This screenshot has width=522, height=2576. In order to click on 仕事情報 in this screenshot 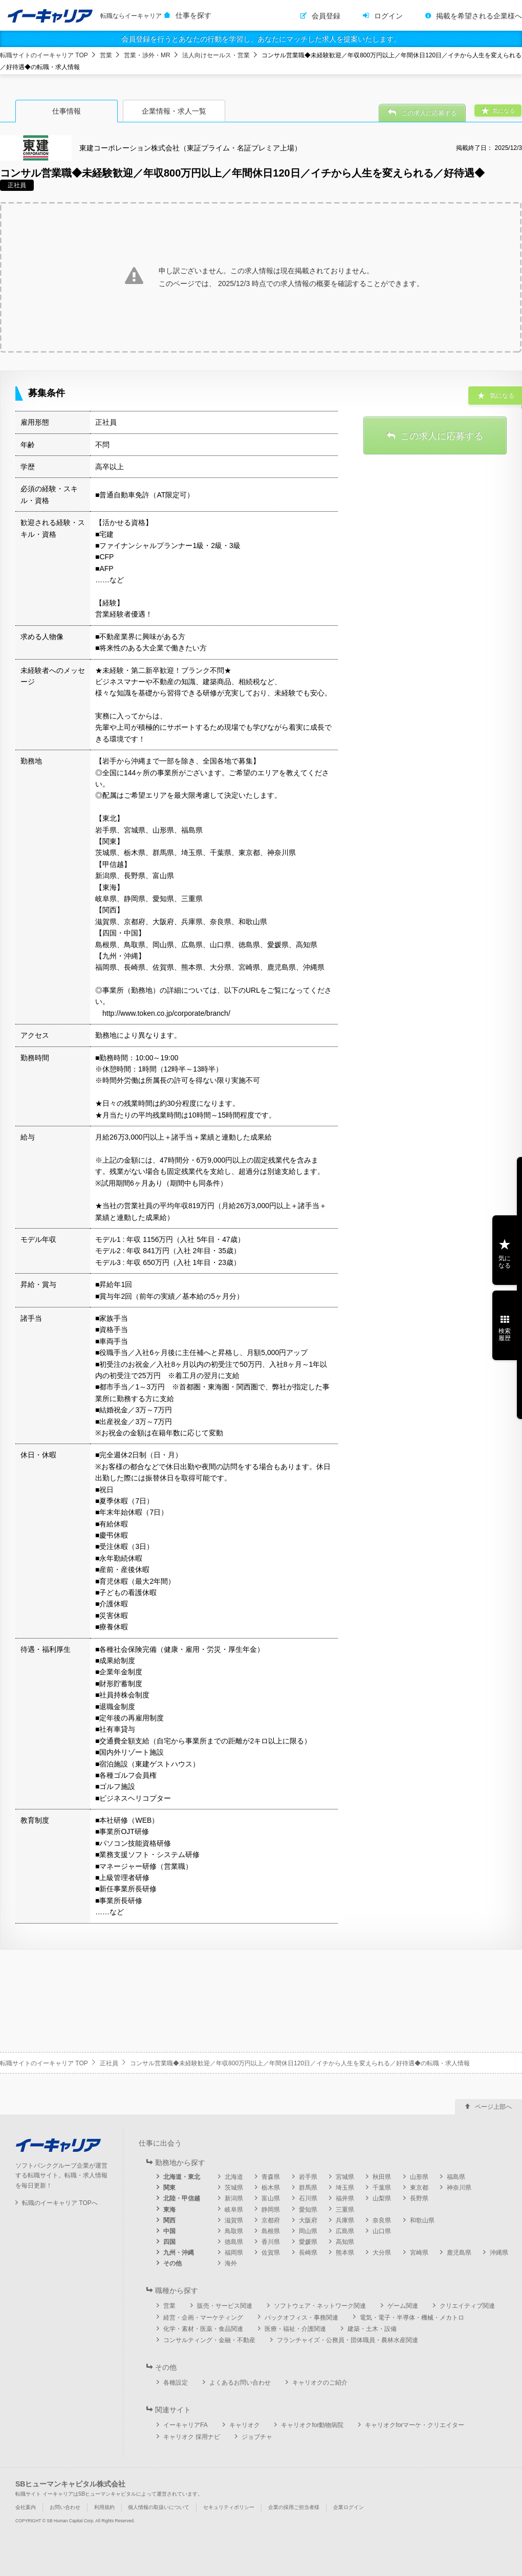, I will do `click(66, 111)`.